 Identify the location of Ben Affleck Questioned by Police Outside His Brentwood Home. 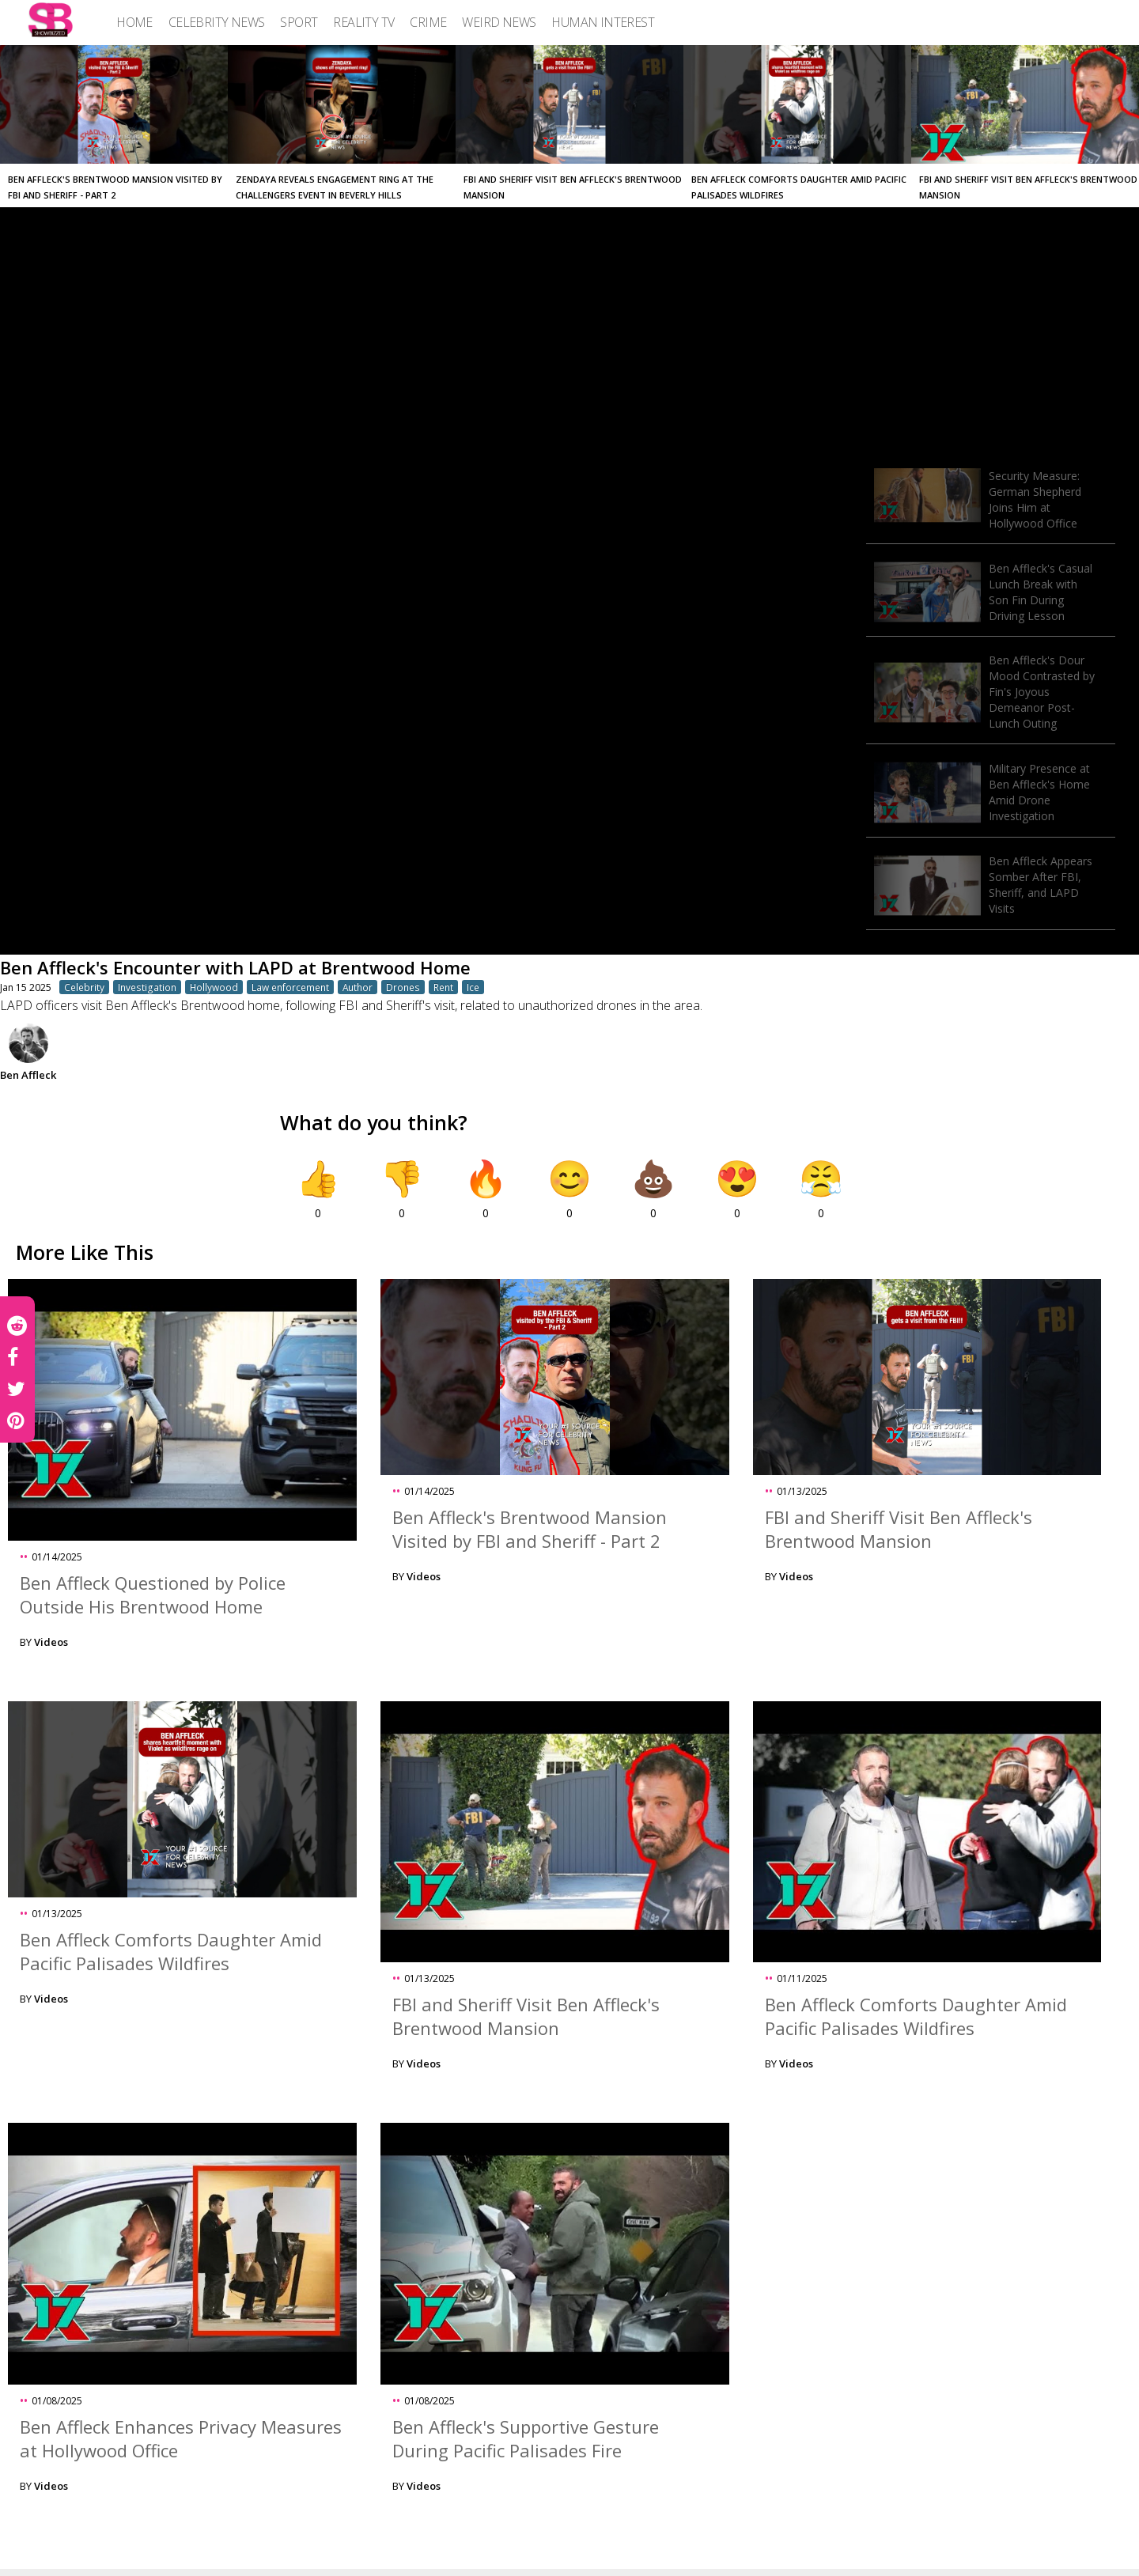
(153, 1594).